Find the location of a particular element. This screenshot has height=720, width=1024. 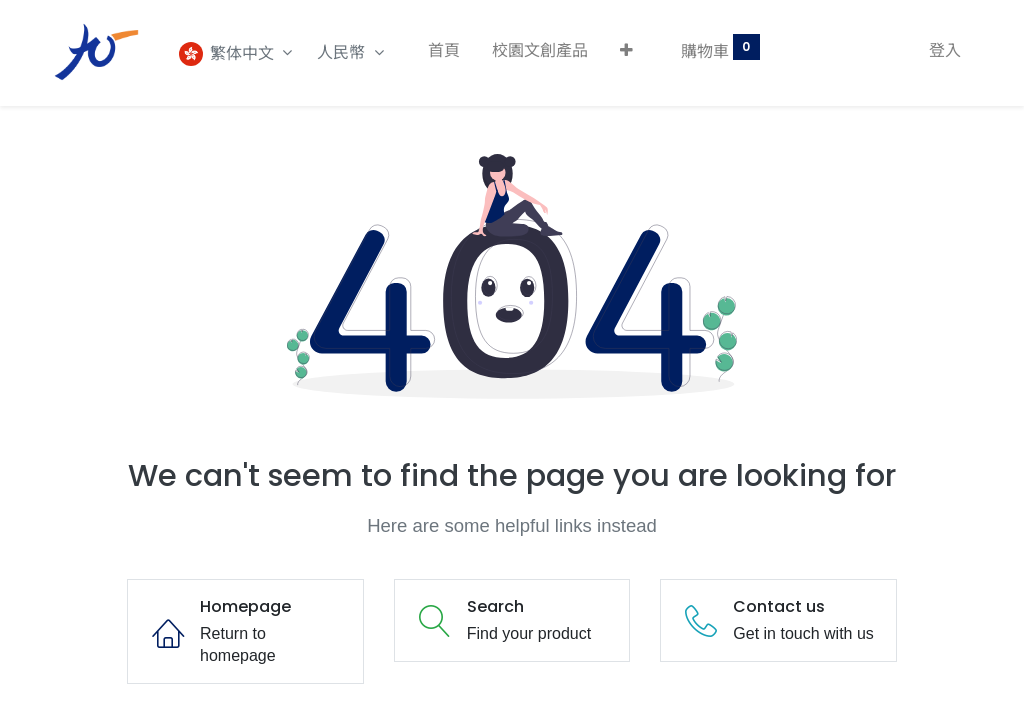

人民幣 [button] is located at coordinates (343, 52).